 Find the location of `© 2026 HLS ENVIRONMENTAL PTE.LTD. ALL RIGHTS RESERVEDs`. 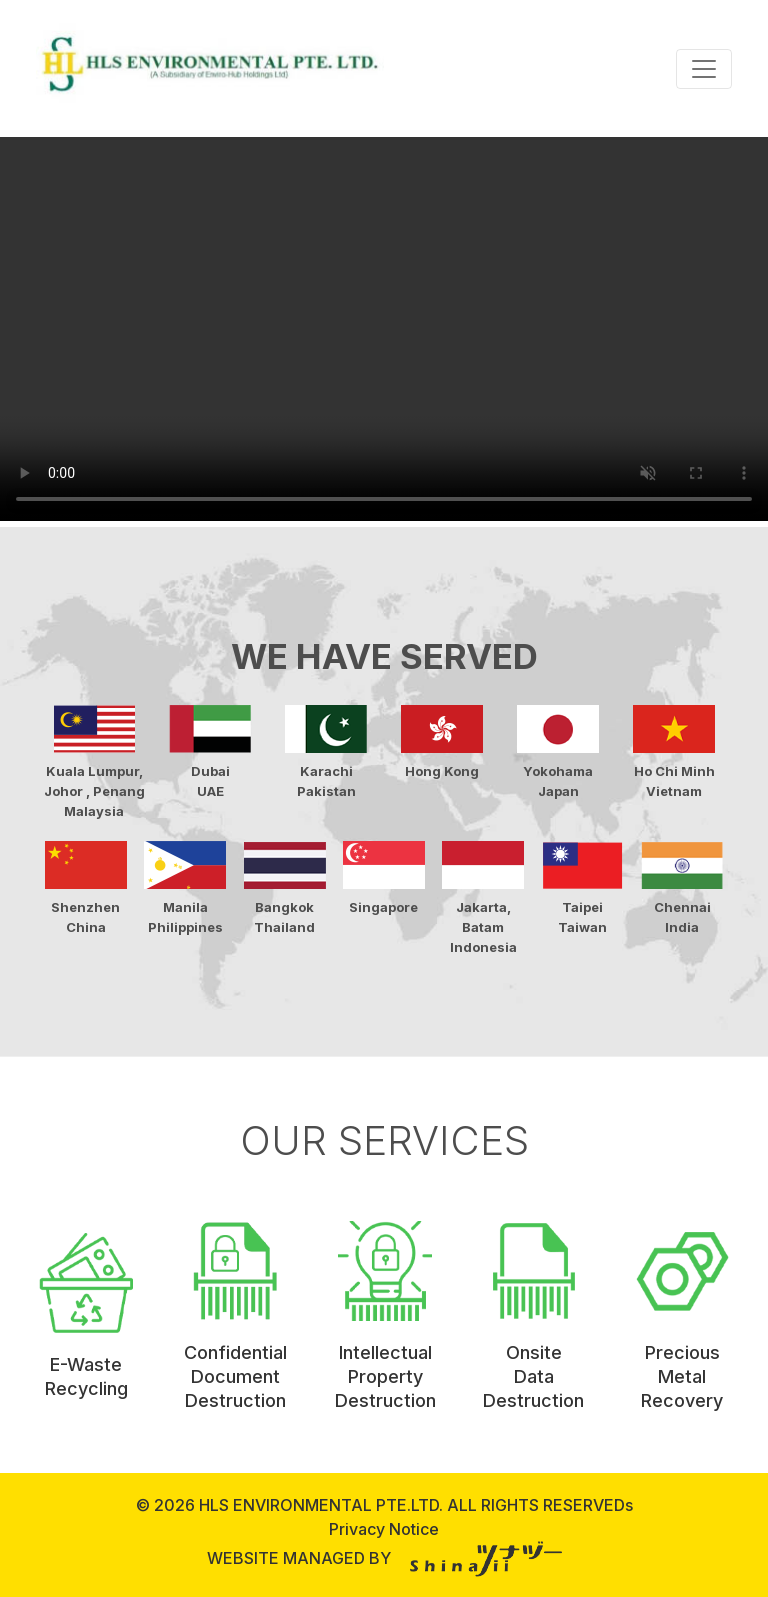

© 2026 HLS ENVIRONMENTAL PTE.LTD. ALL RIGHTS RESERVEDs is located at coordinates (384, 1505).